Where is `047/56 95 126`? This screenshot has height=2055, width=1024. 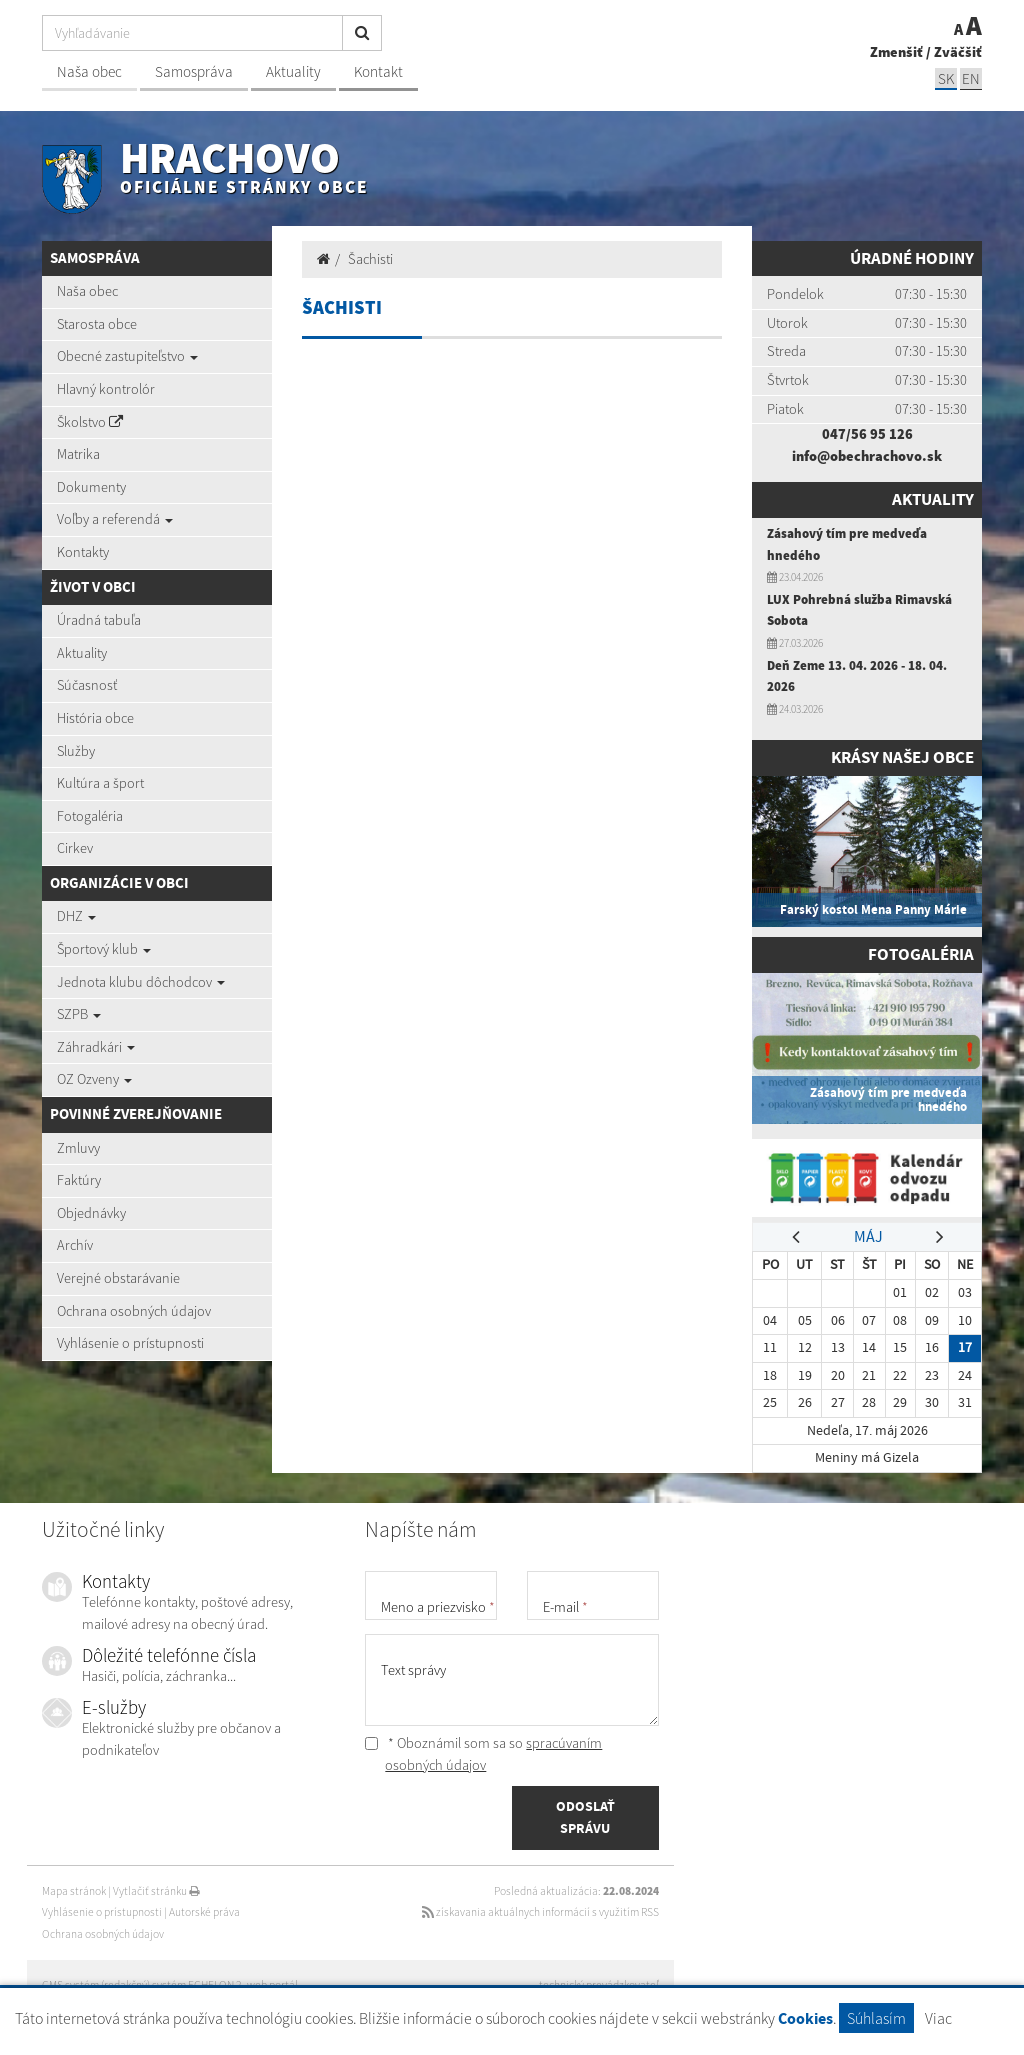 047/56 95 126 is located at coordinates (867, 434).